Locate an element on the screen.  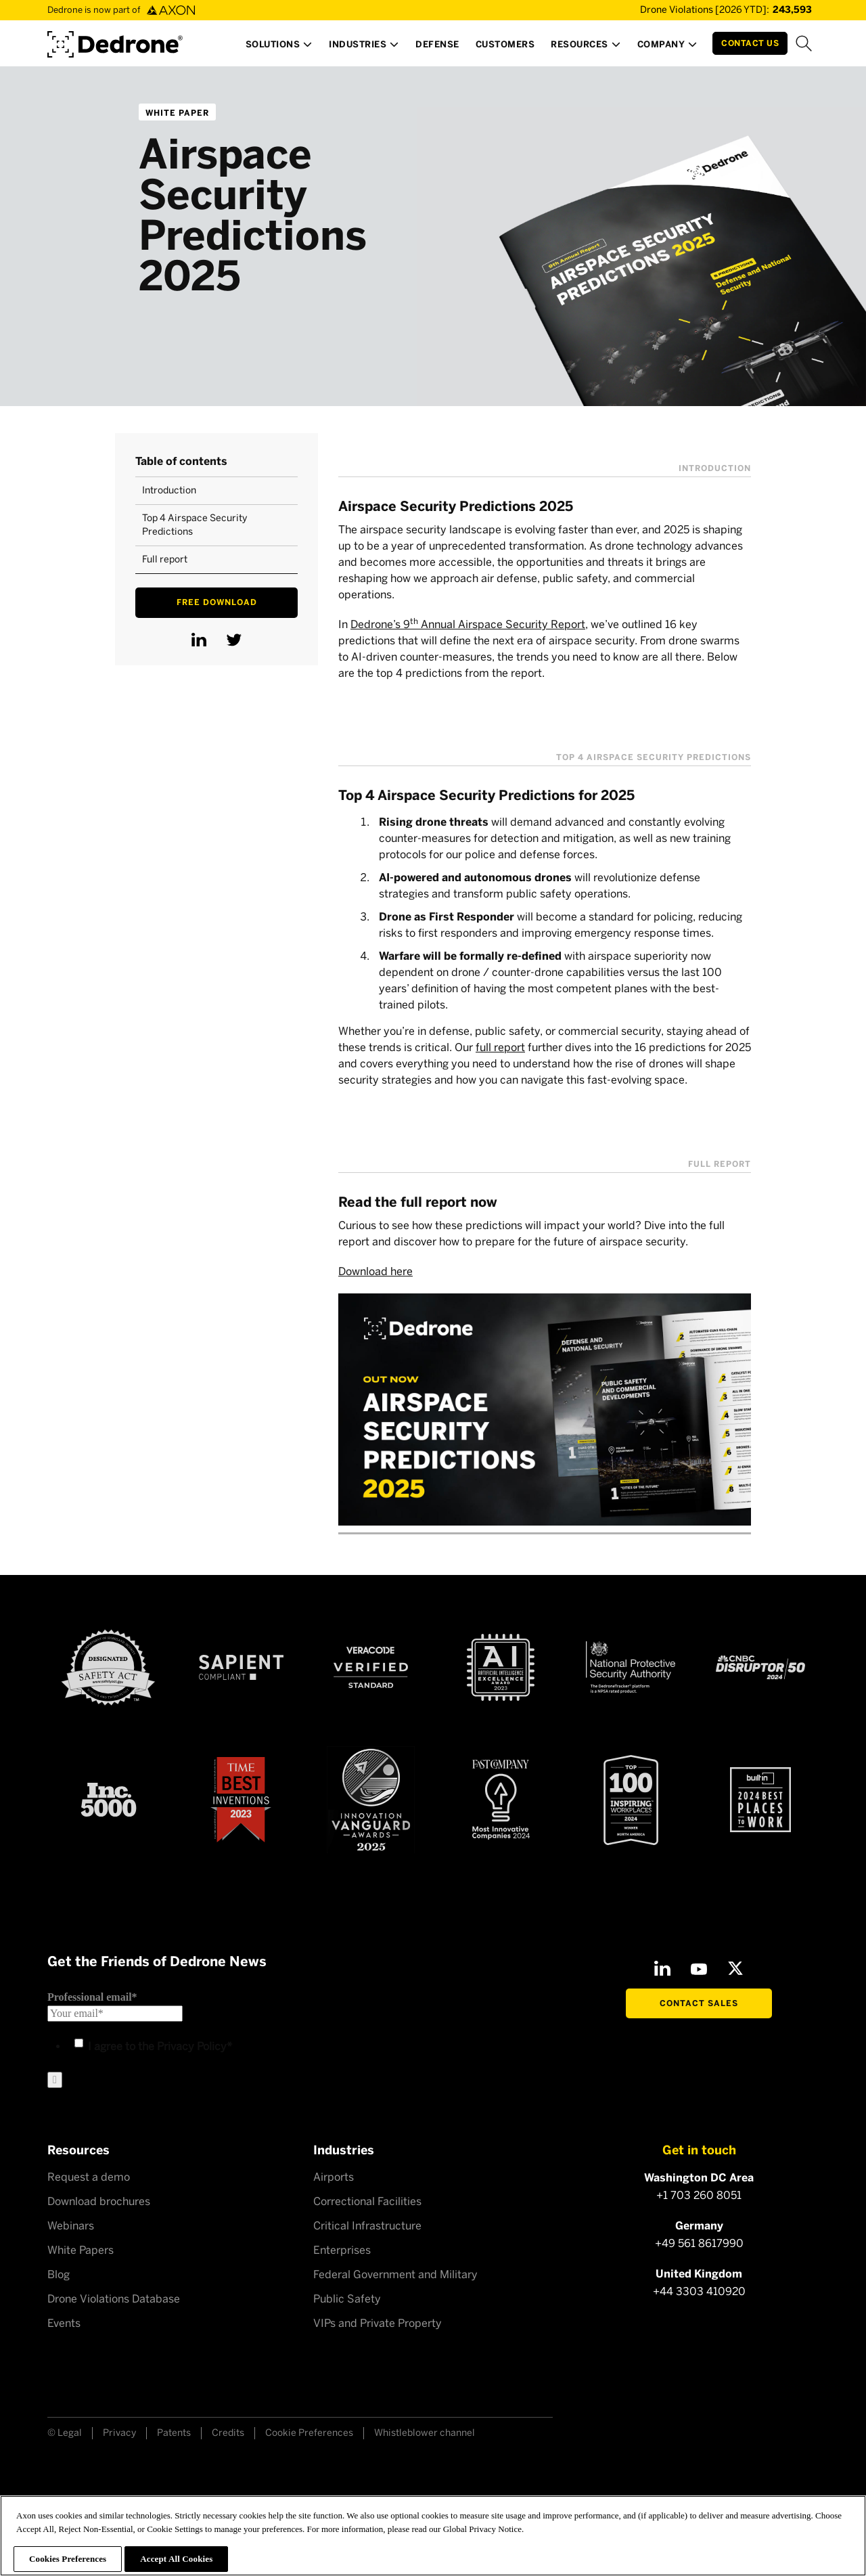
Request a demo is located at coordinates (88, 2177).